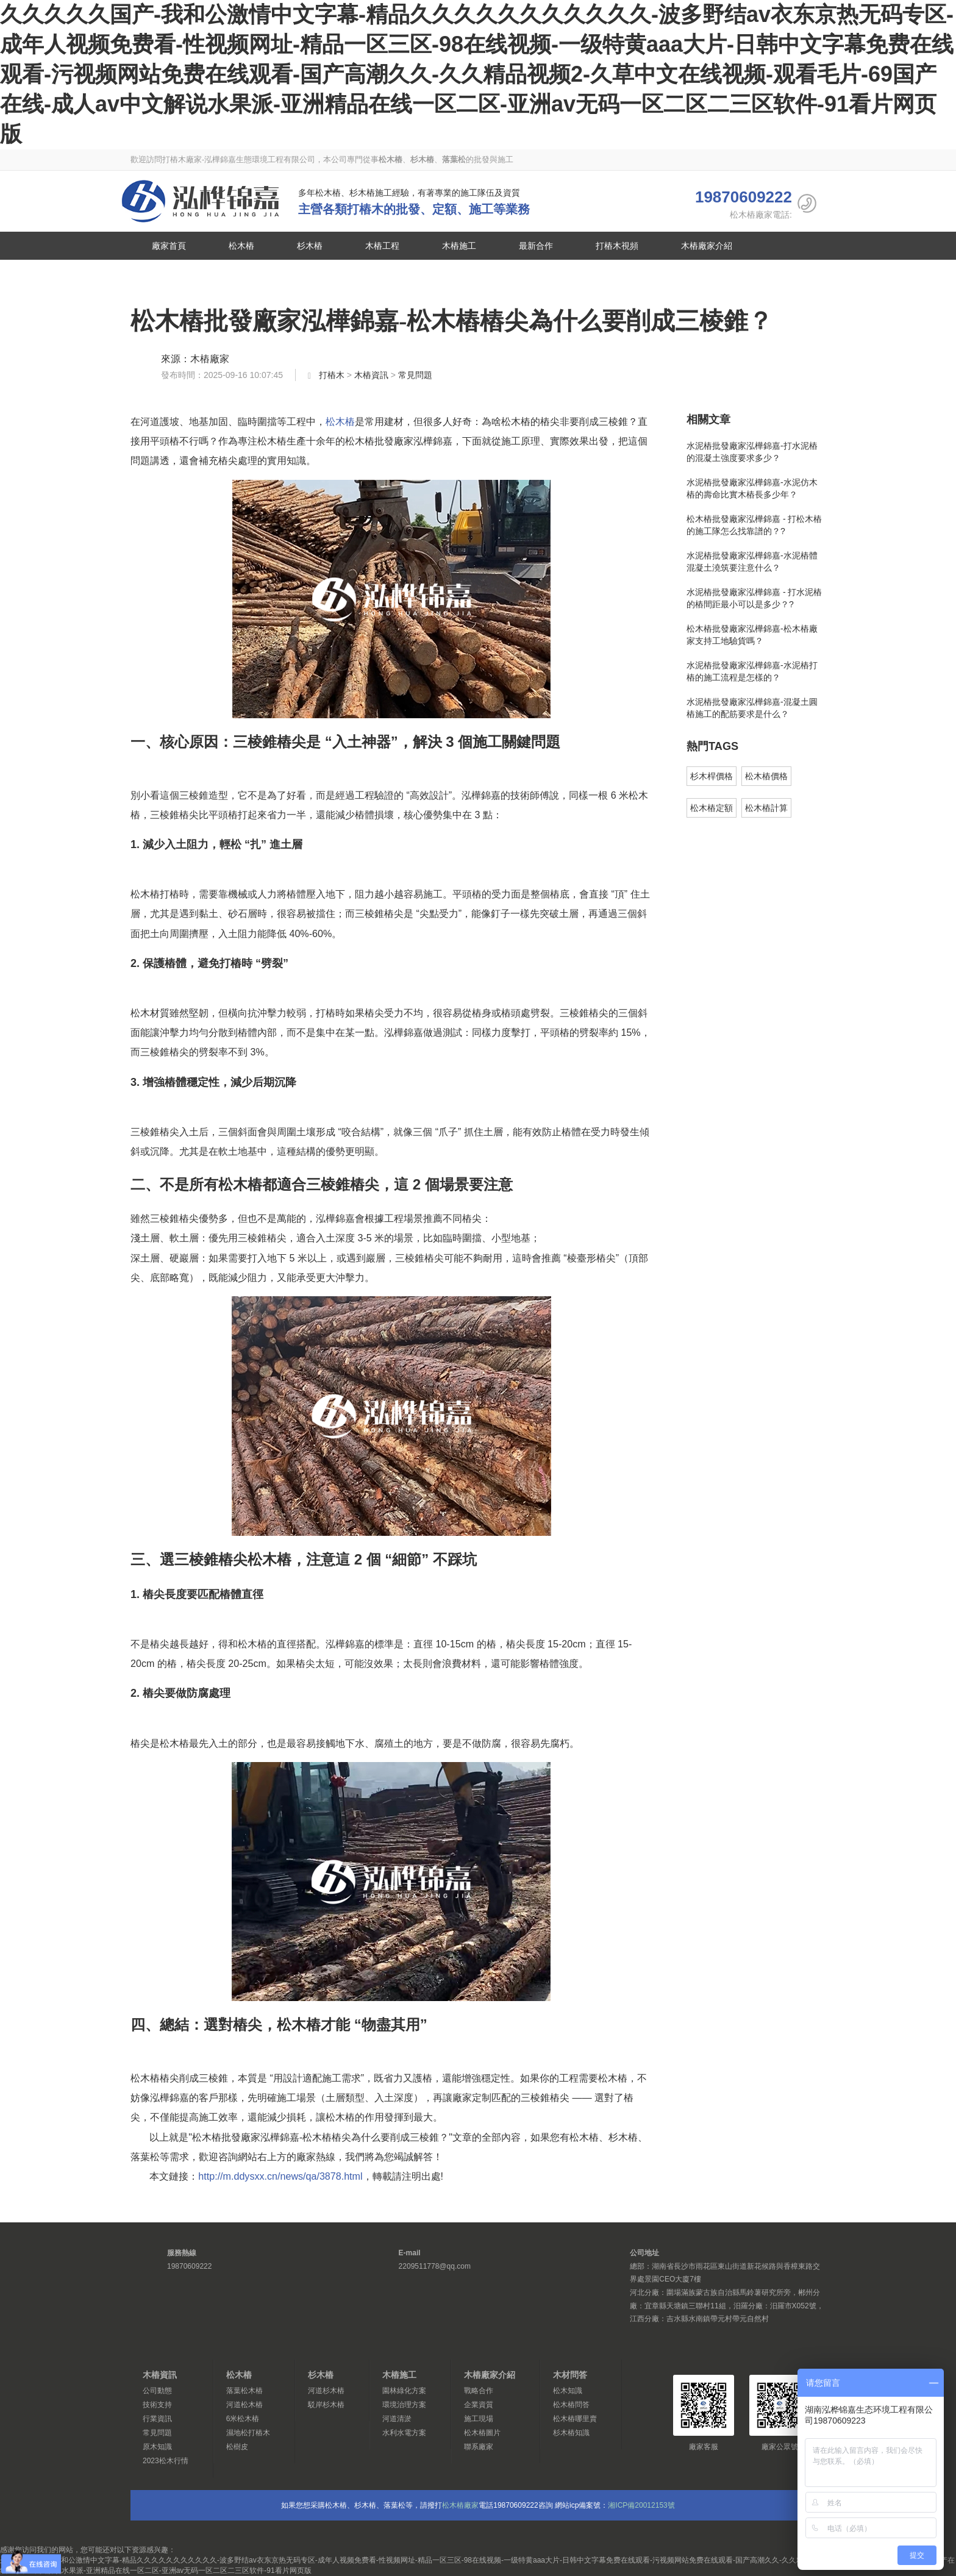 The image size is (956, 2576). I want to click on 松木樁價格, so click(766, 776).